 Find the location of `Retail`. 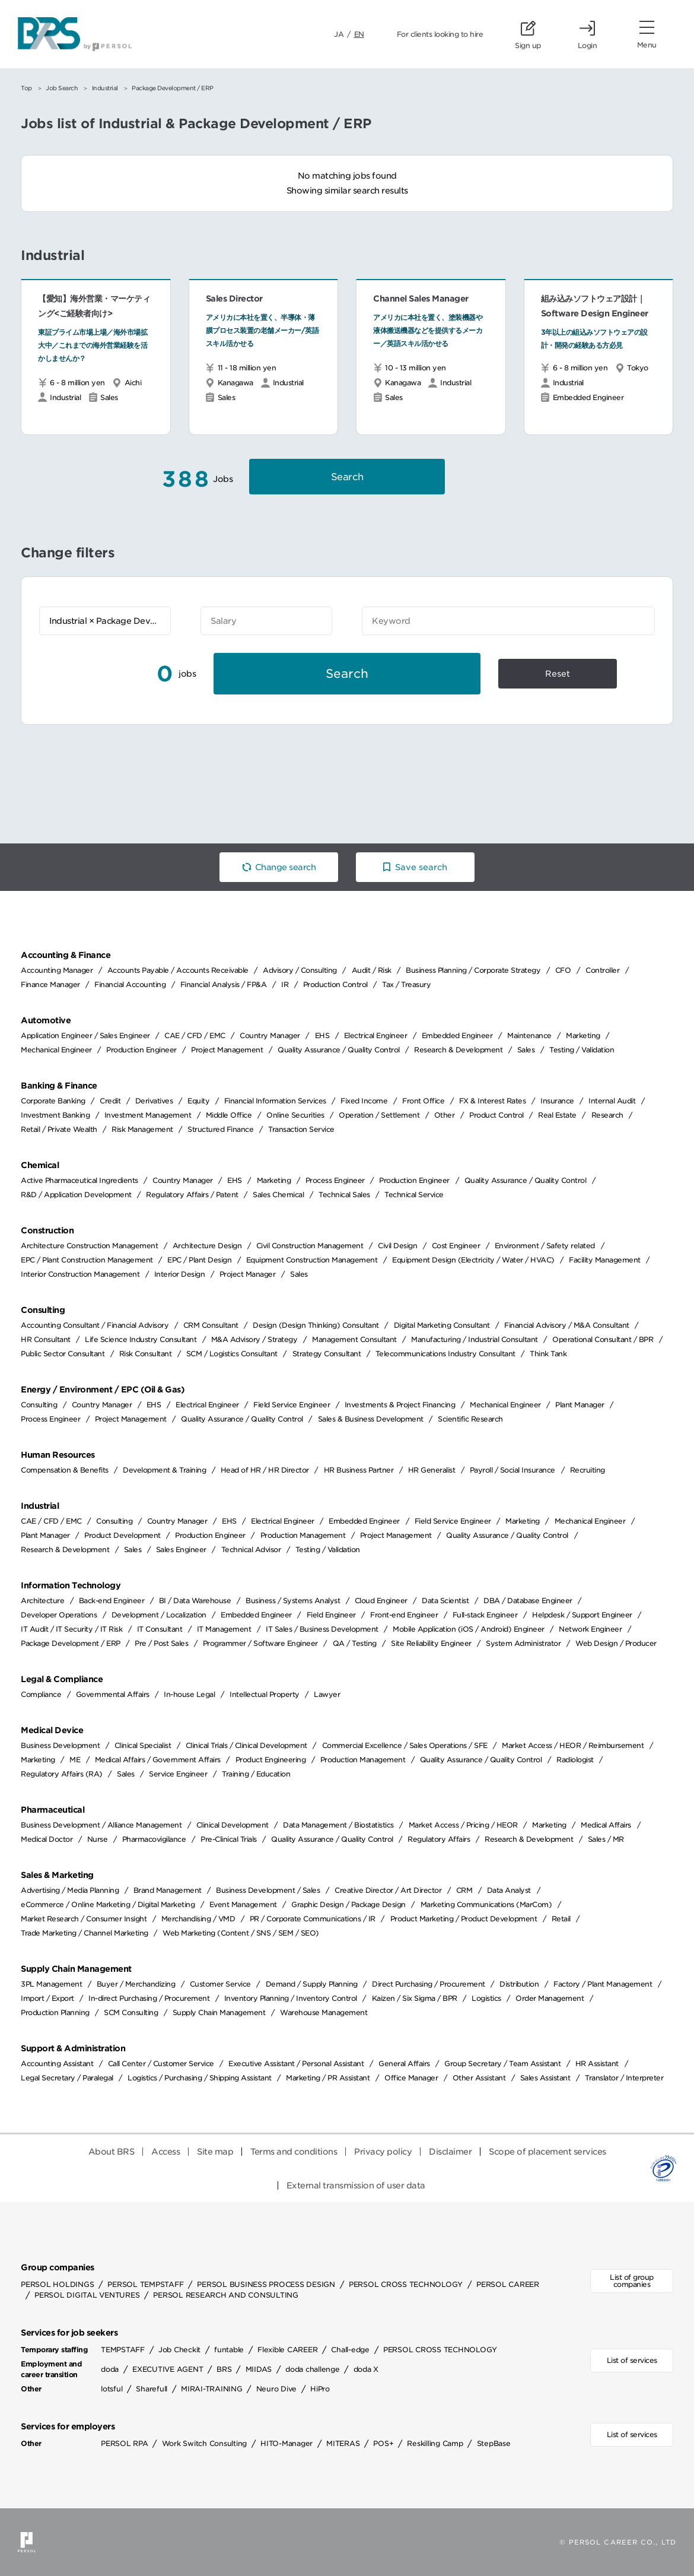

Retail is located at coordinates (561, 1918).